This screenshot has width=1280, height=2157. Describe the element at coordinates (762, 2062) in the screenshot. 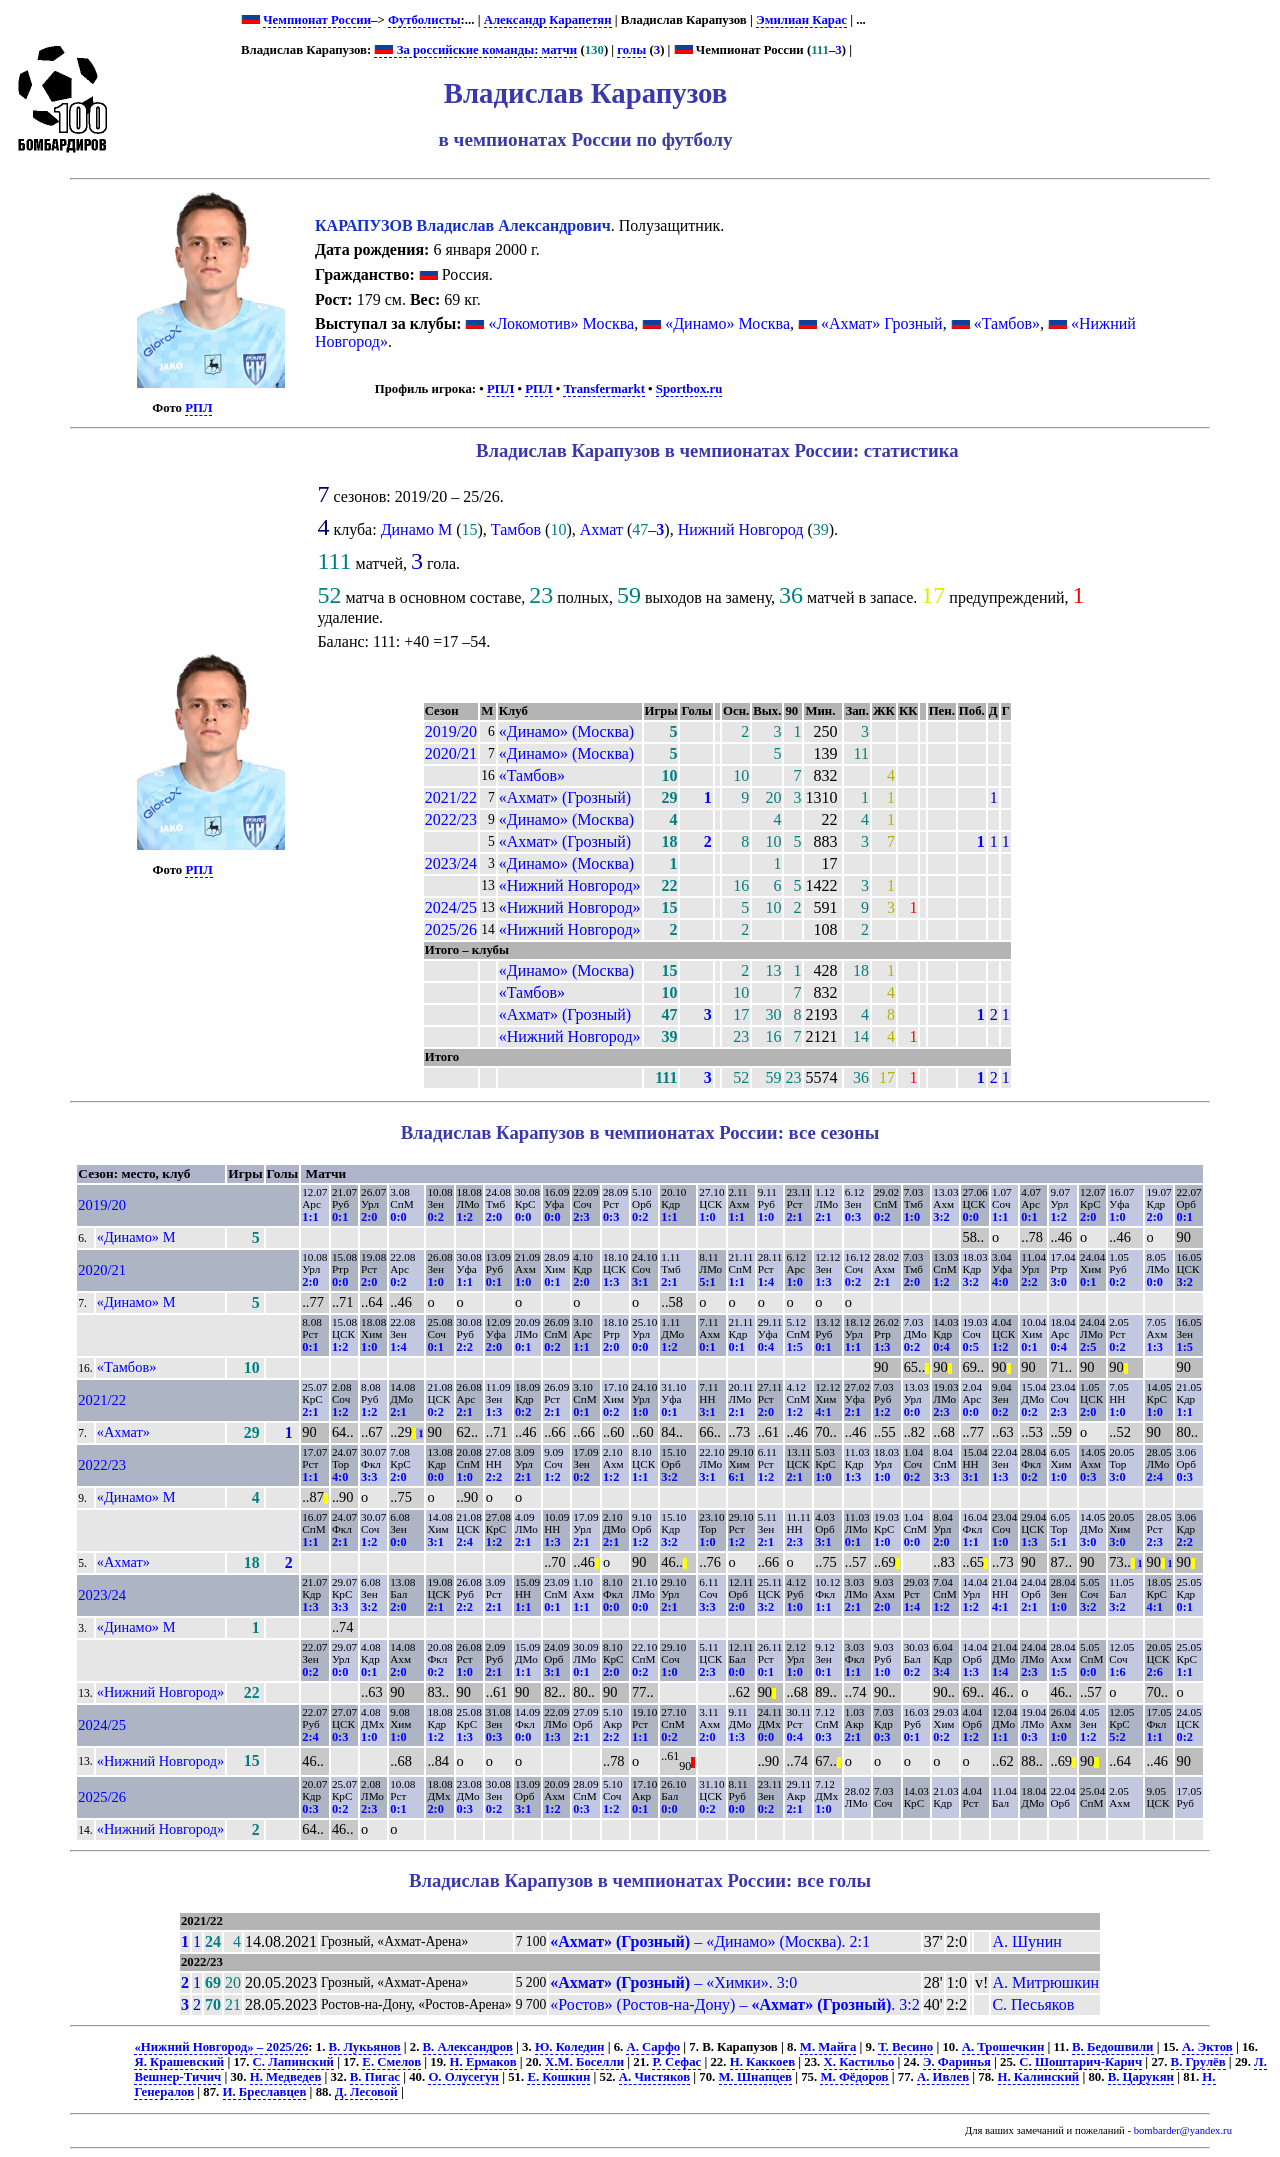

I see `Н. Каккоев` at that location.